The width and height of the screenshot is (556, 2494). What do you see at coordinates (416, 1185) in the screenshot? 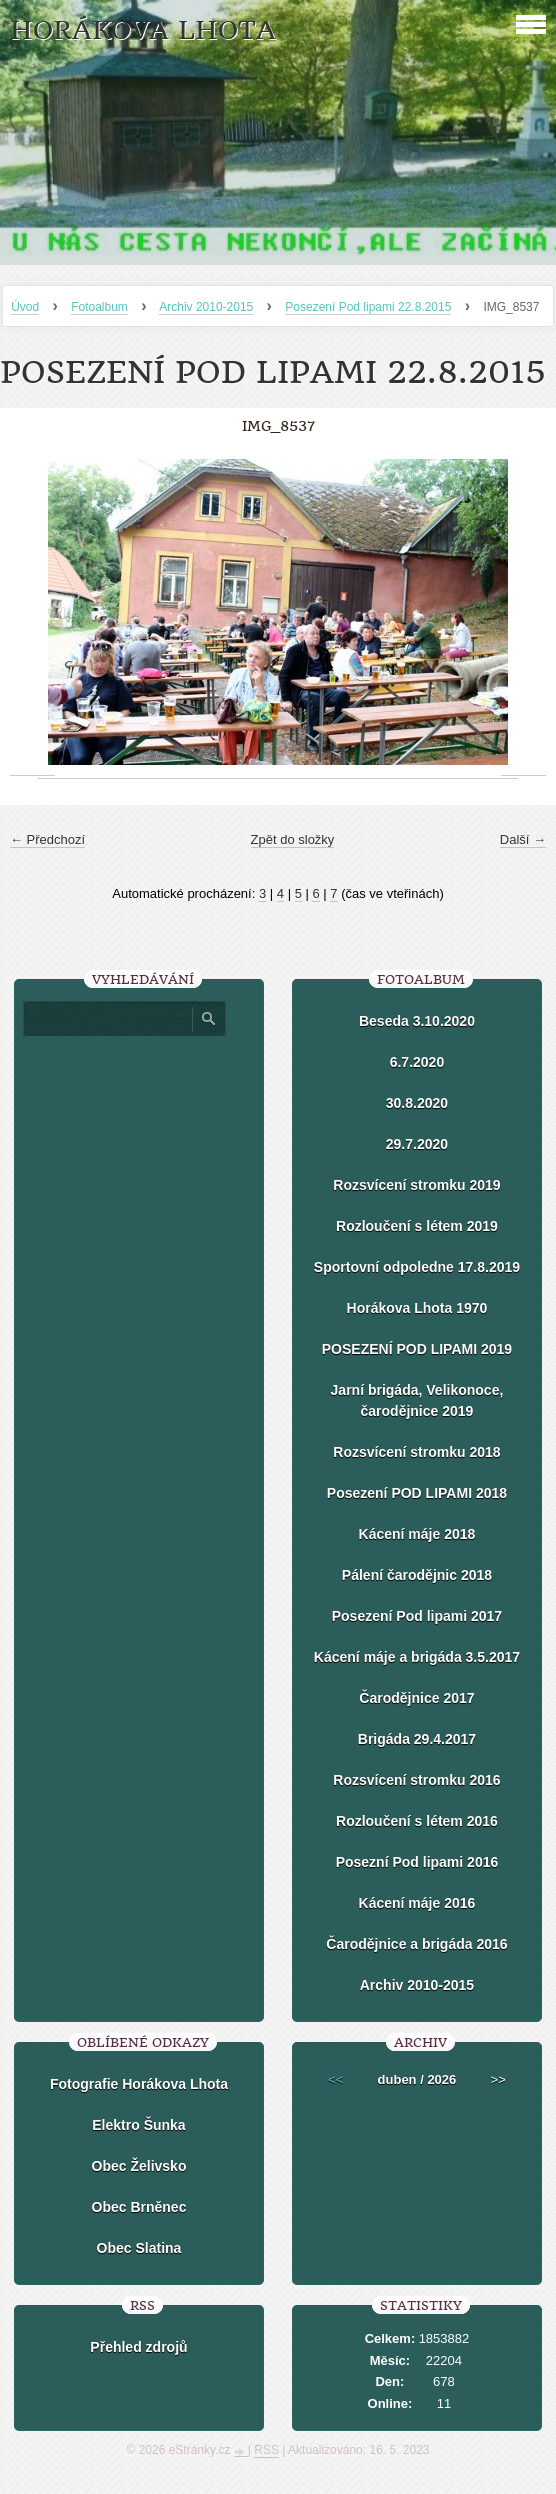
I see `Rozsvícení stromku 2019` at bounding box center [416, 1185].